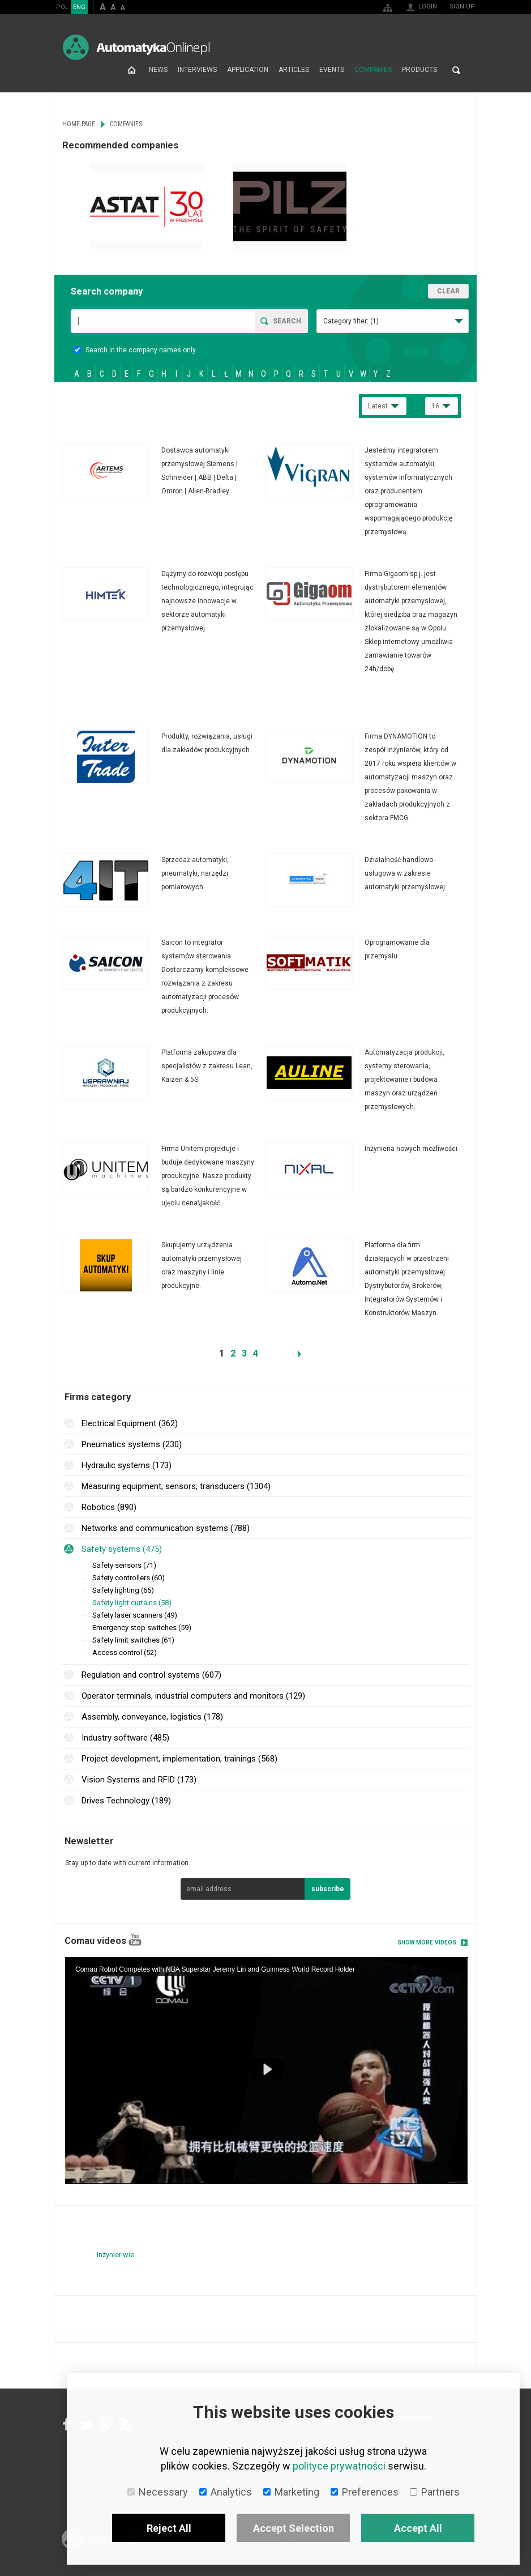 This screenshot has width=531, height=2576. What do you see at coordinates (293, 2528) in the screenshot?
I see `Accept Selection` at bounding box center [293, 2528].